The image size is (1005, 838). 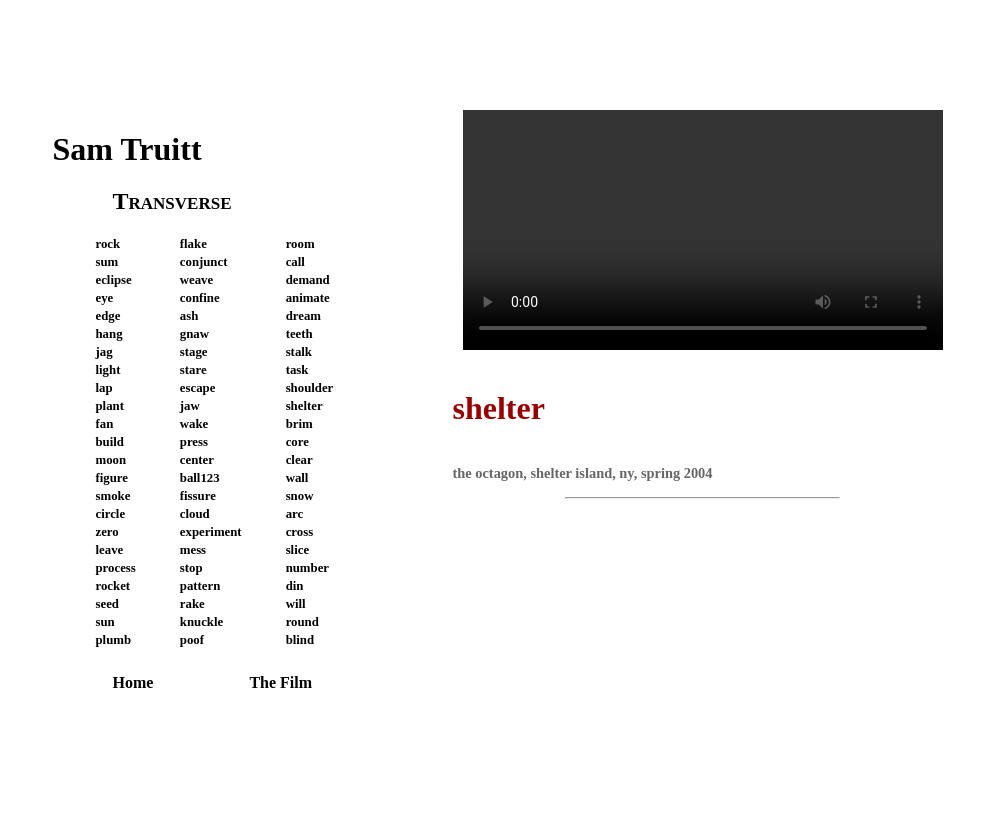 What do you see at coordinates (300, 244) in the screenshot?
I see `room` at bounding box center [300, 244].